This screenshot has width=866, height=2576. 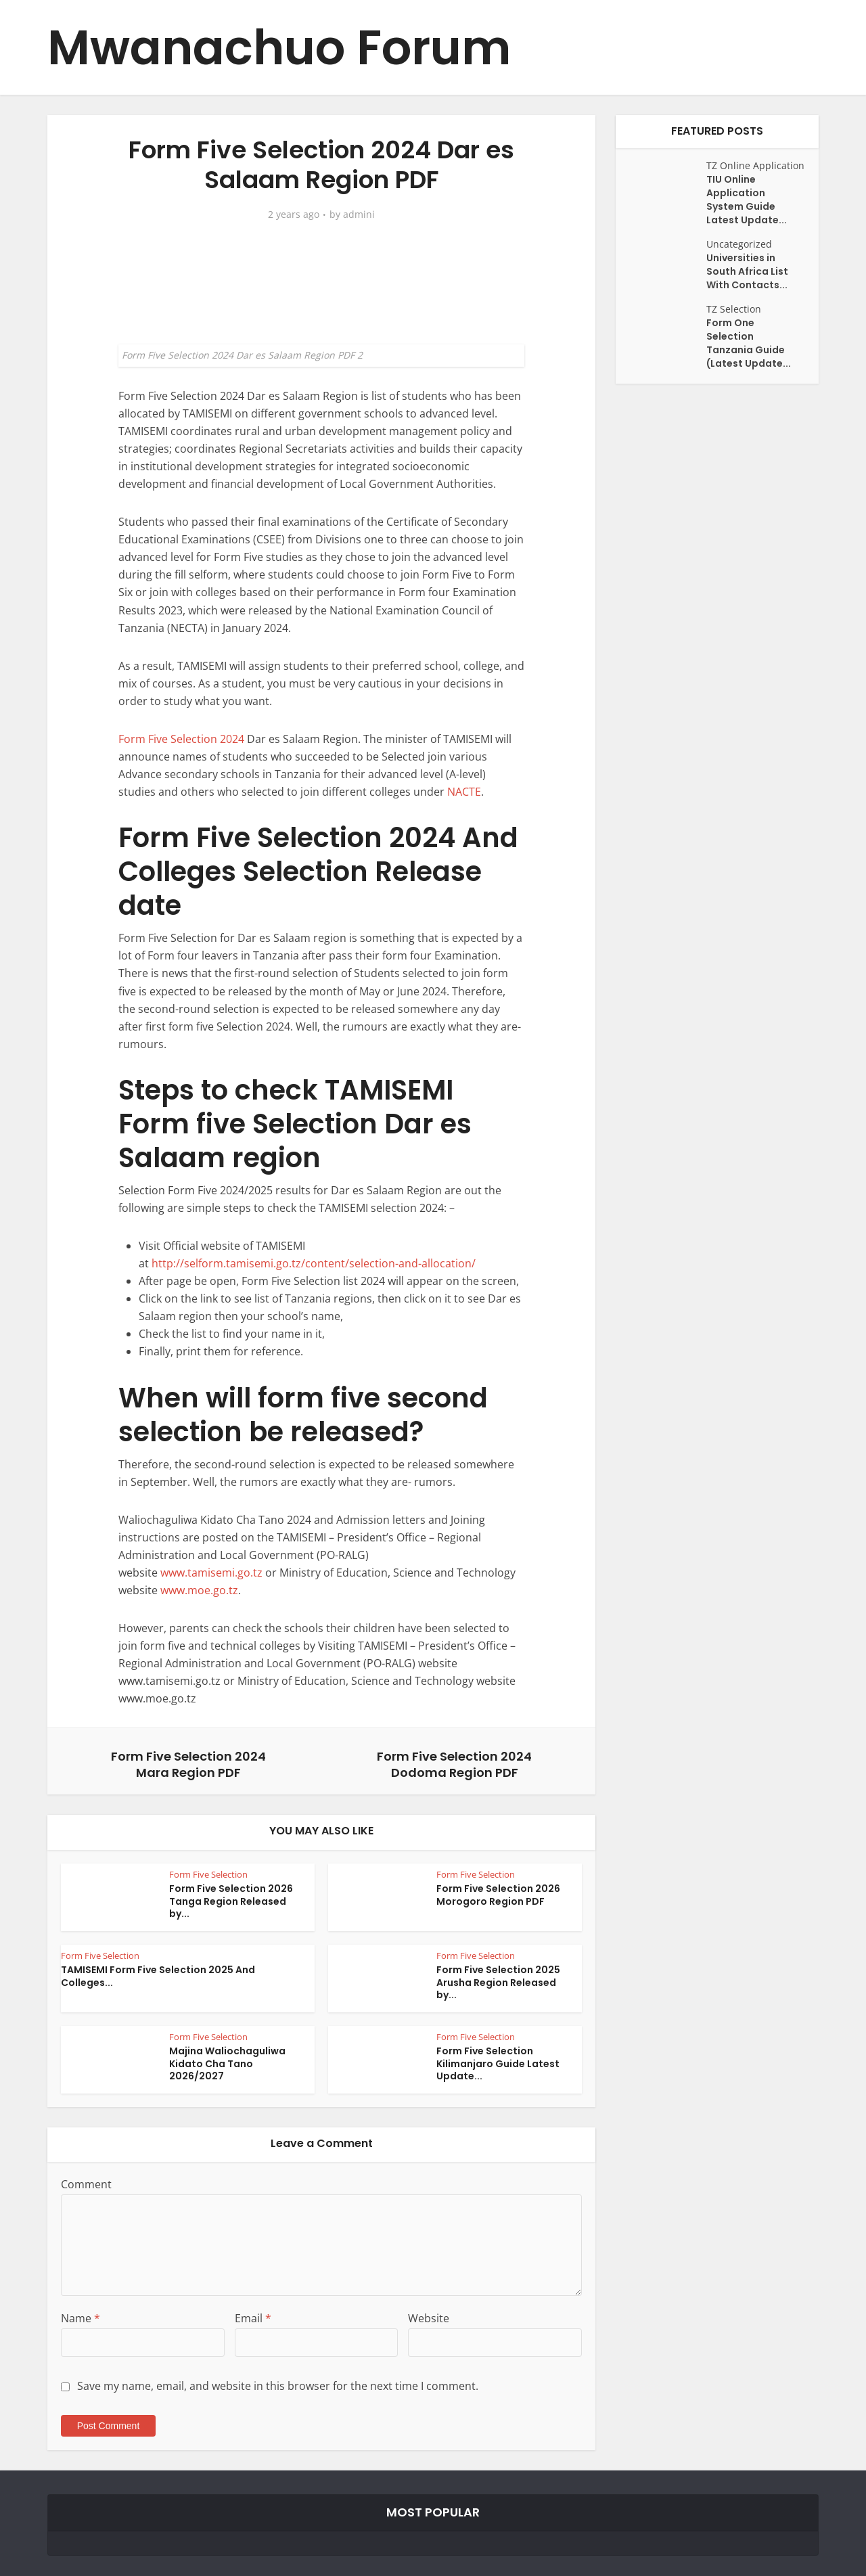 I want to click on Universities in South Africa List With Contacts..., so click(x=747, y=271).